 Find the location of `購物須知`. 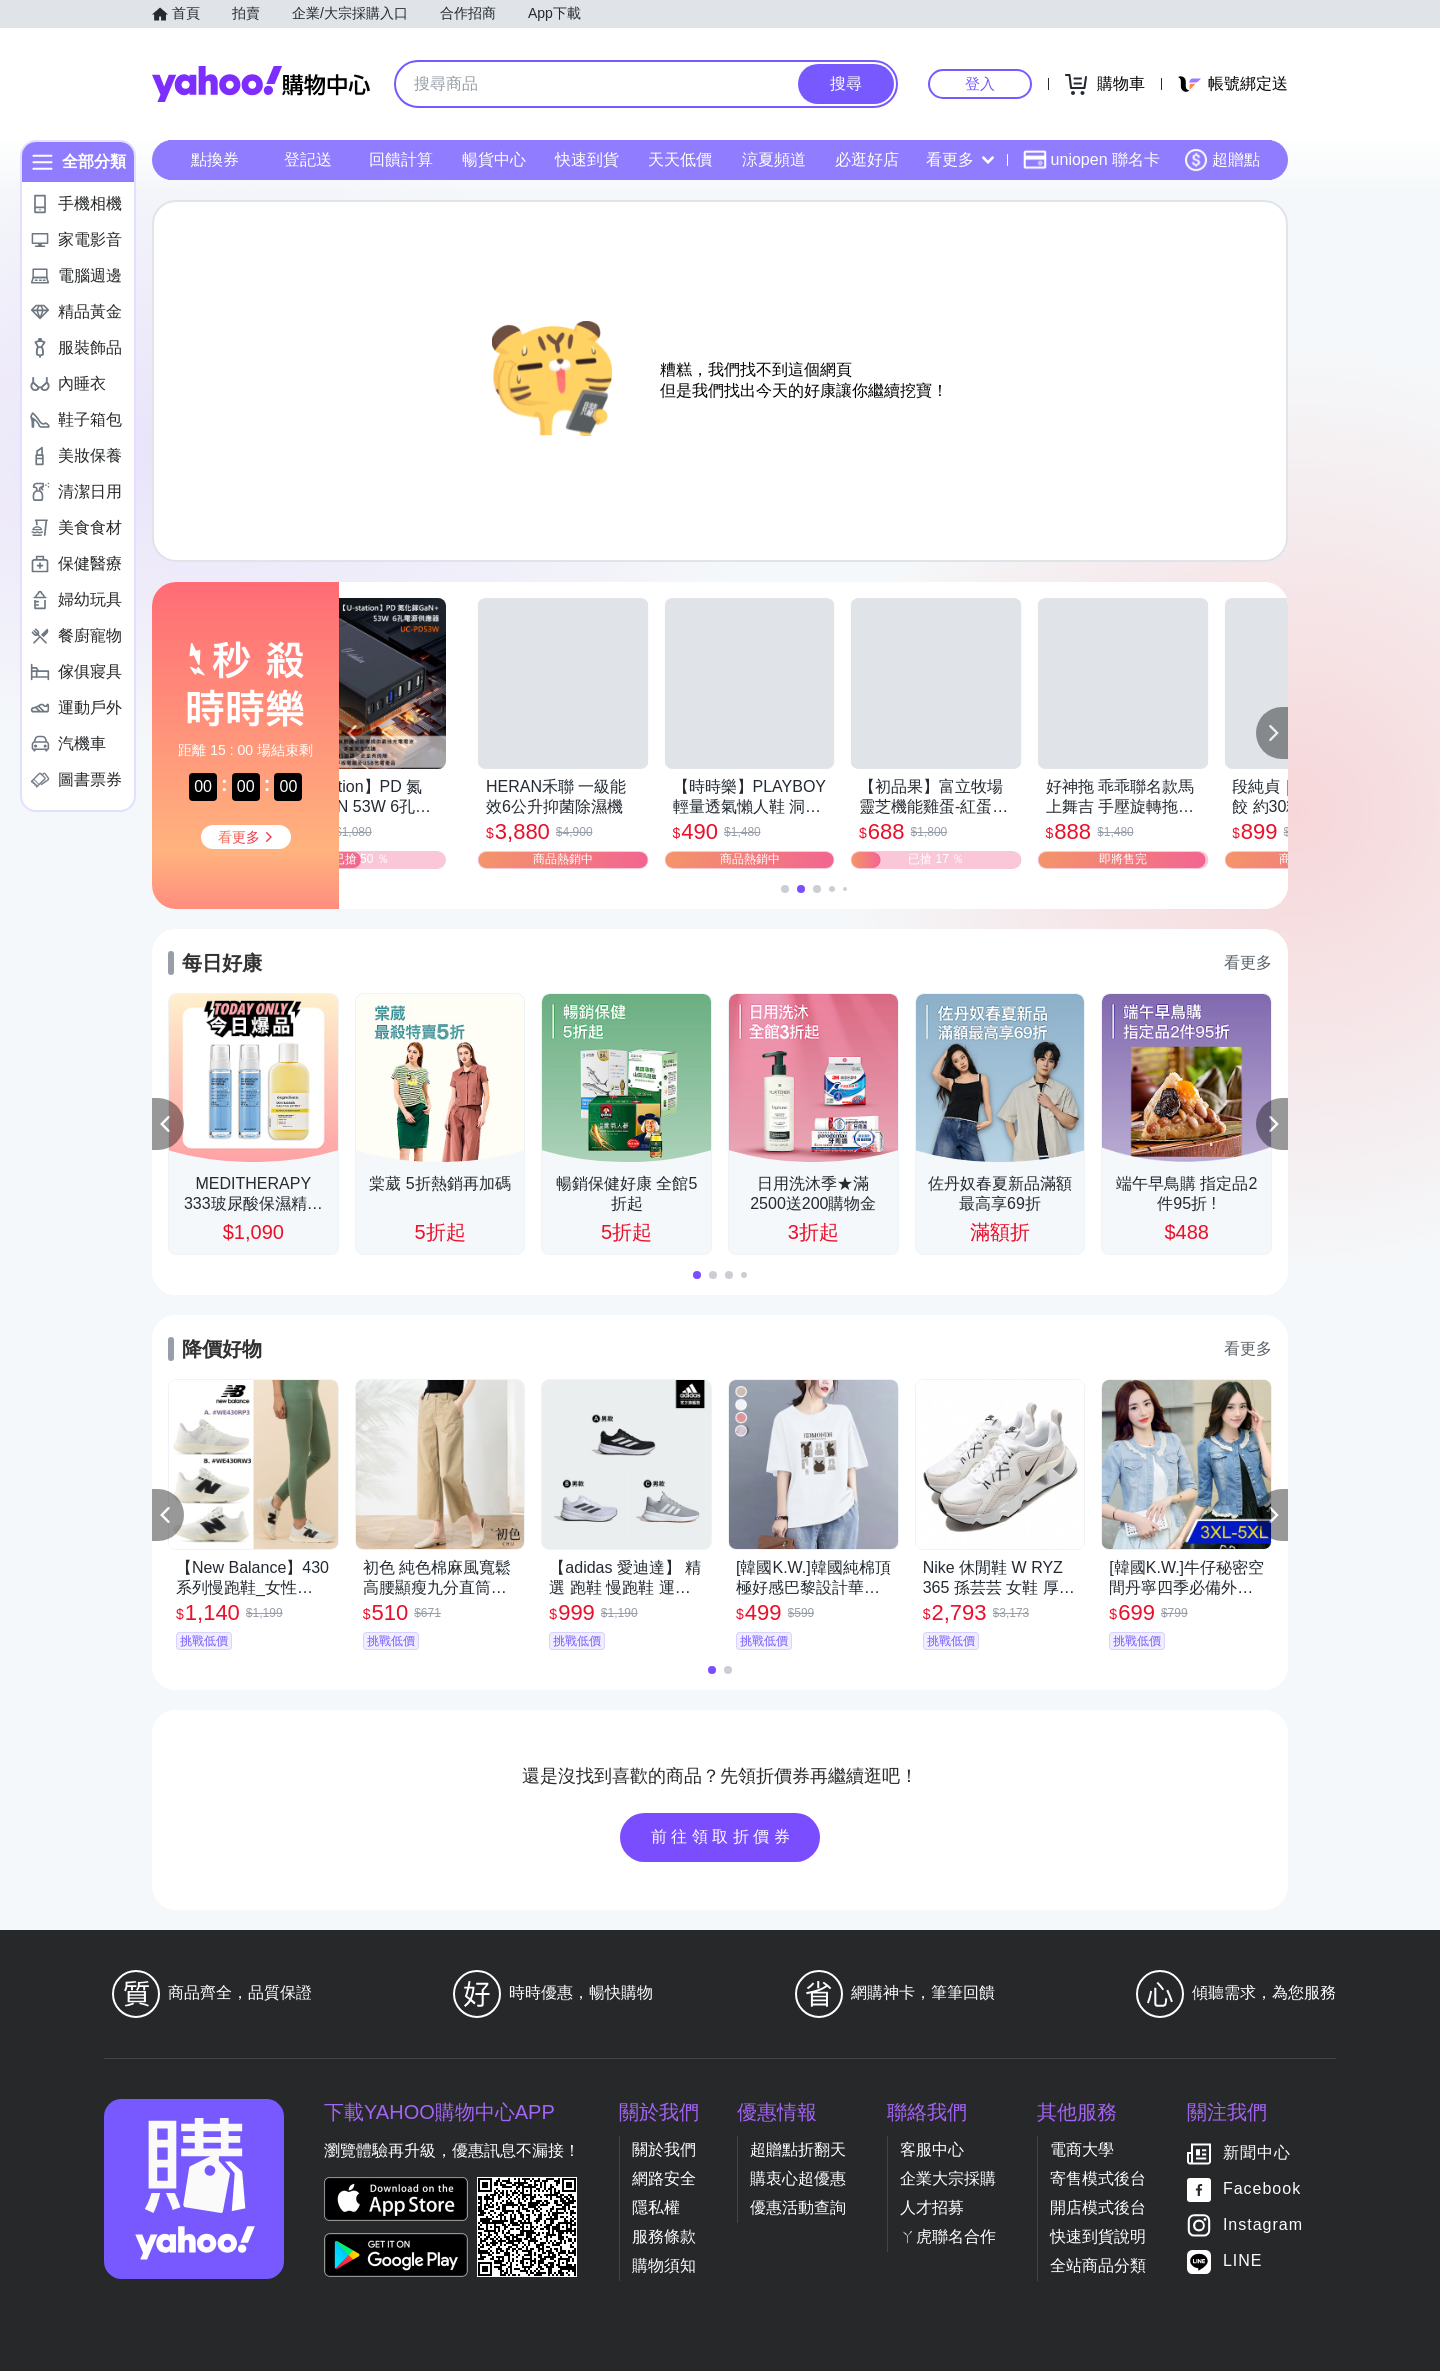

購物須知 is located at coordinates (664, 2265).